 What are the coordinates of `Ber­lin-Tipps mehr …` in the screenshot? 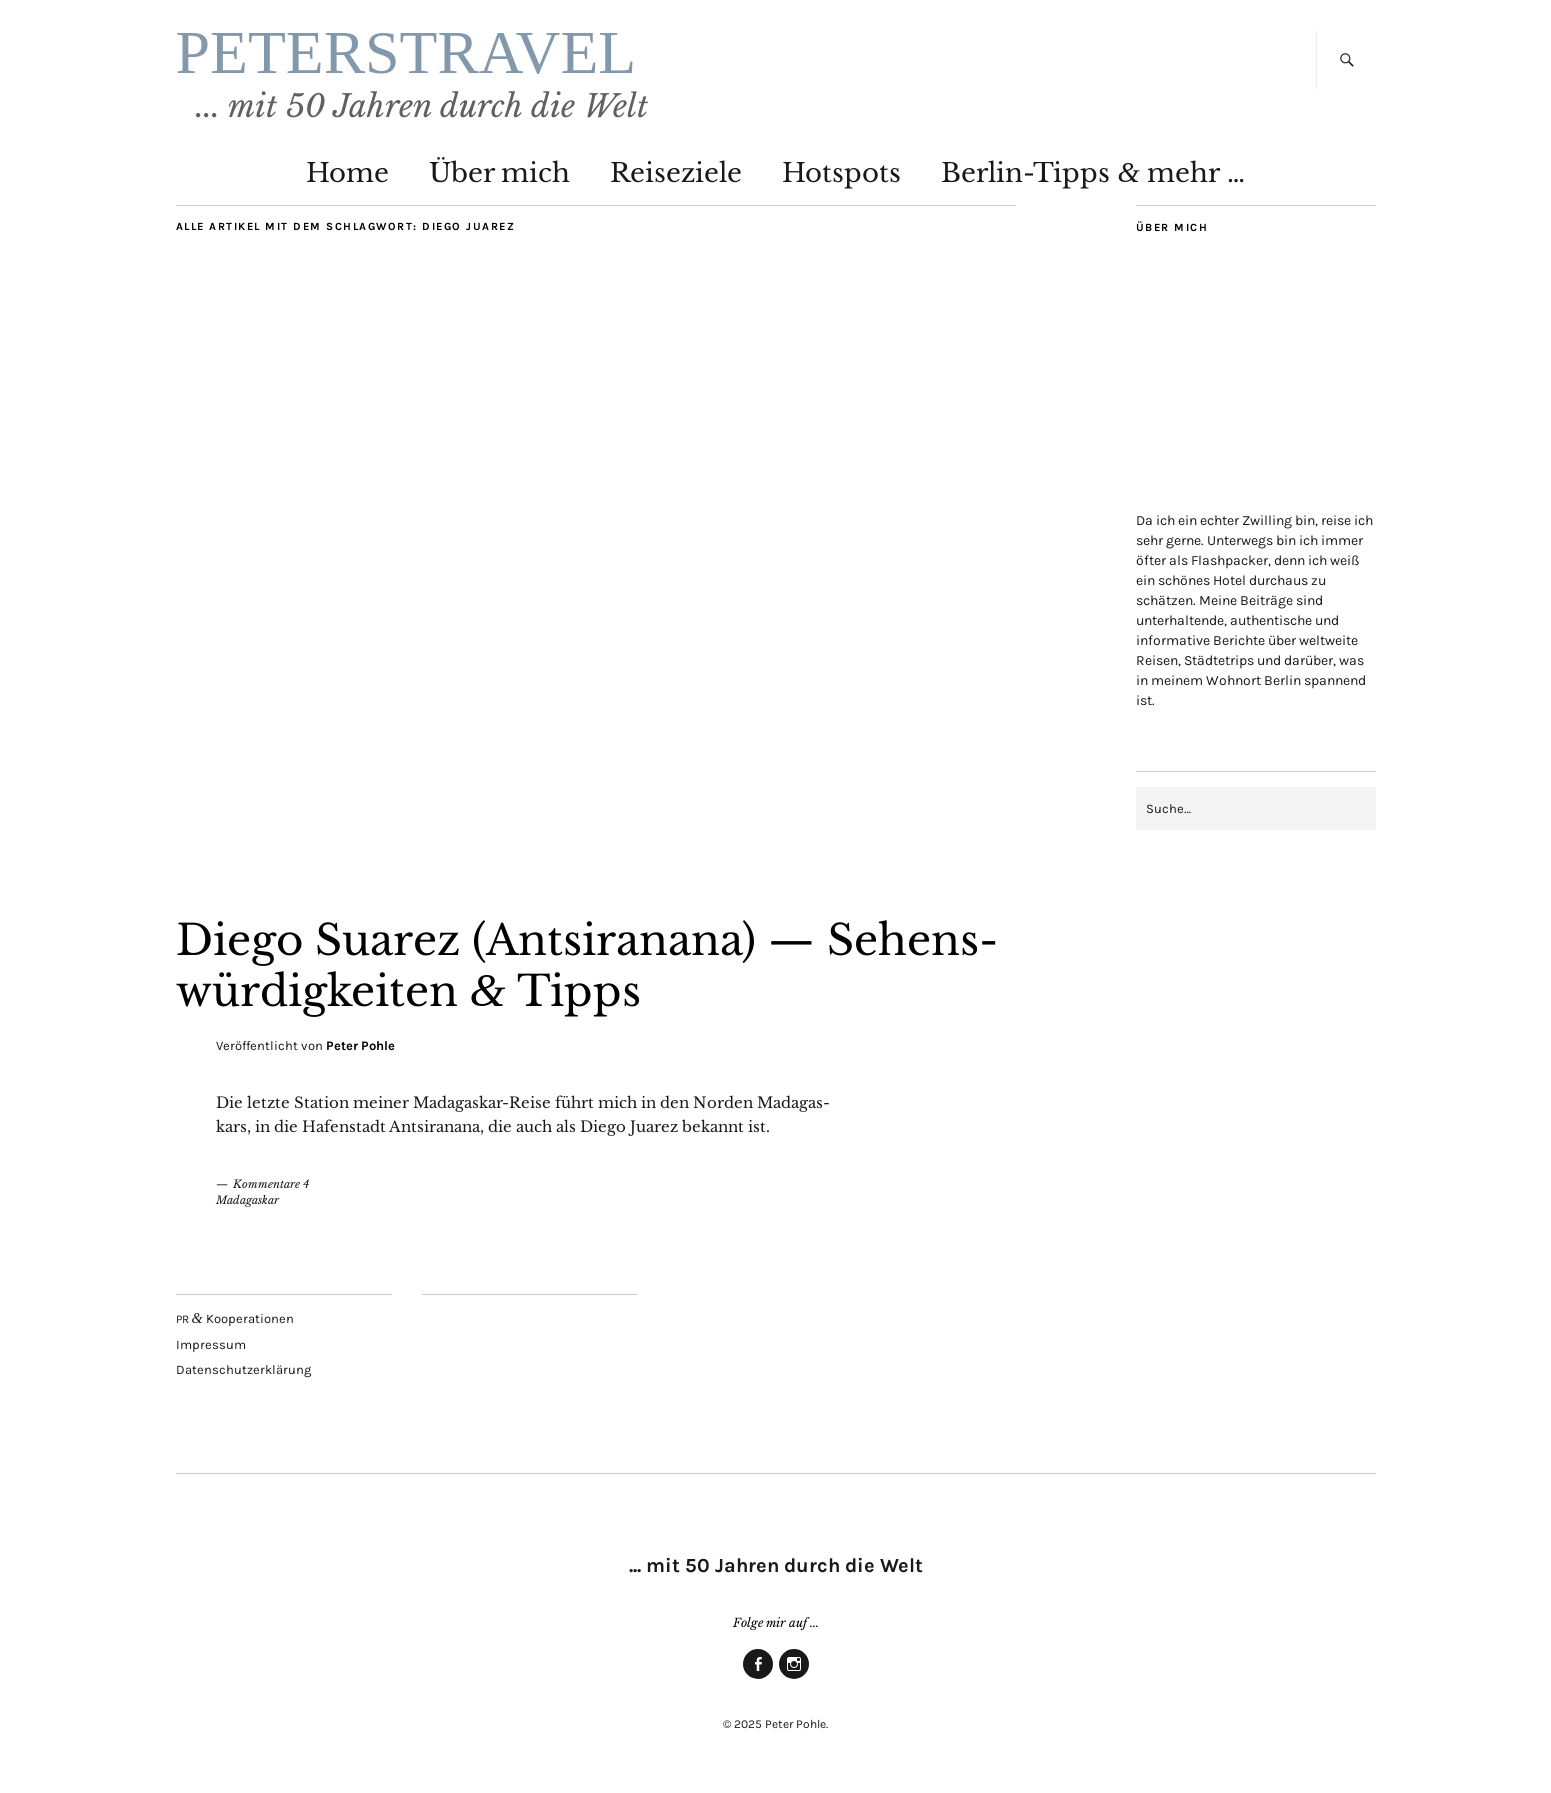 It's located at (1092, 173).